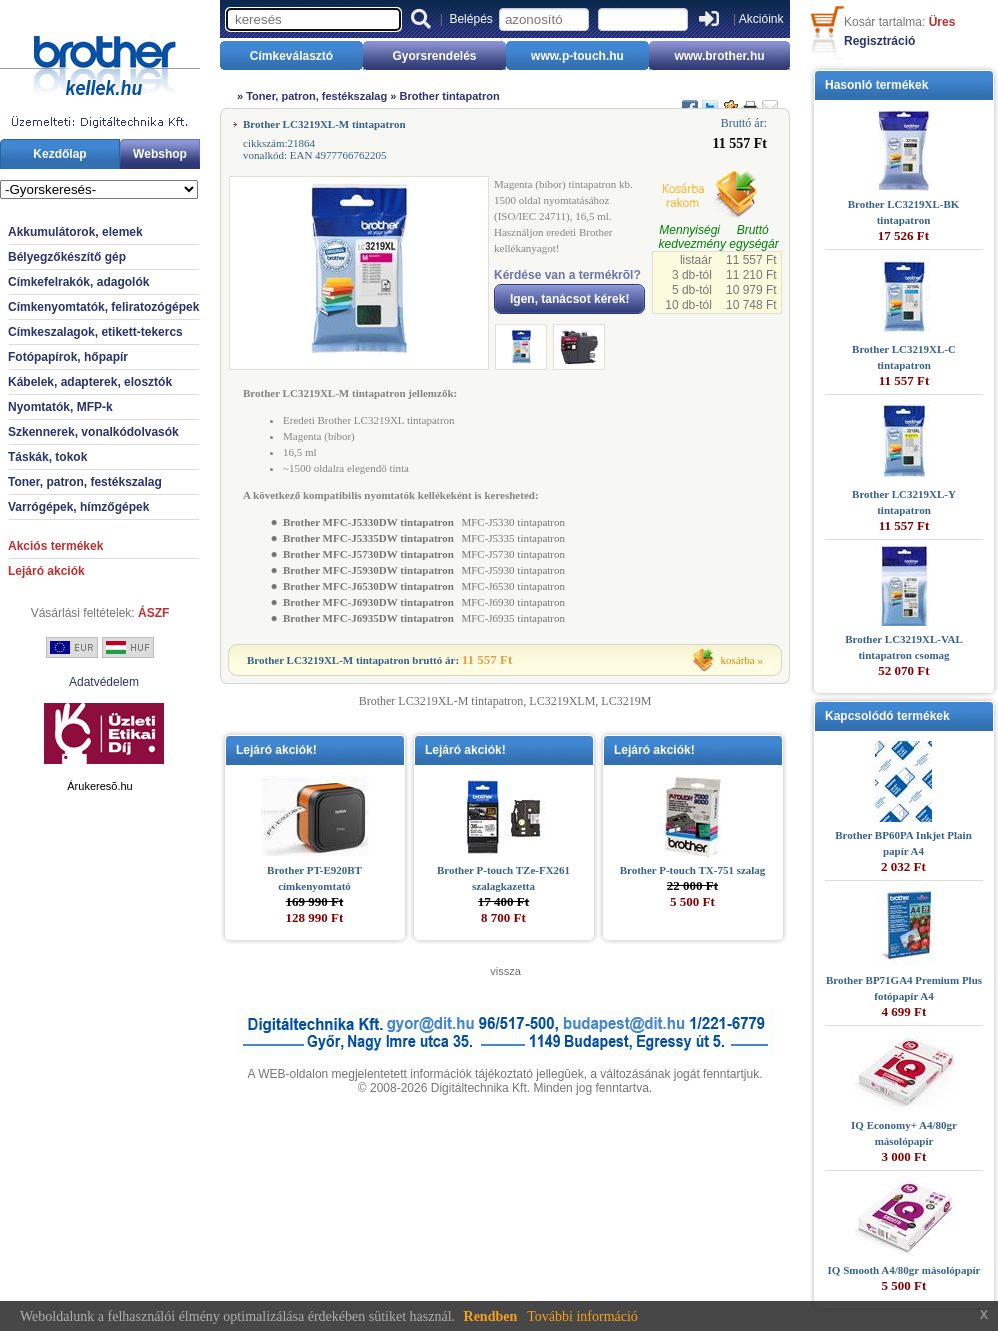 This screenshot has height=1331, width=998. What do you see at coordinates (879, 41) in the screenshot?
I see `Regisztráció` at bounding box center [879, 41].